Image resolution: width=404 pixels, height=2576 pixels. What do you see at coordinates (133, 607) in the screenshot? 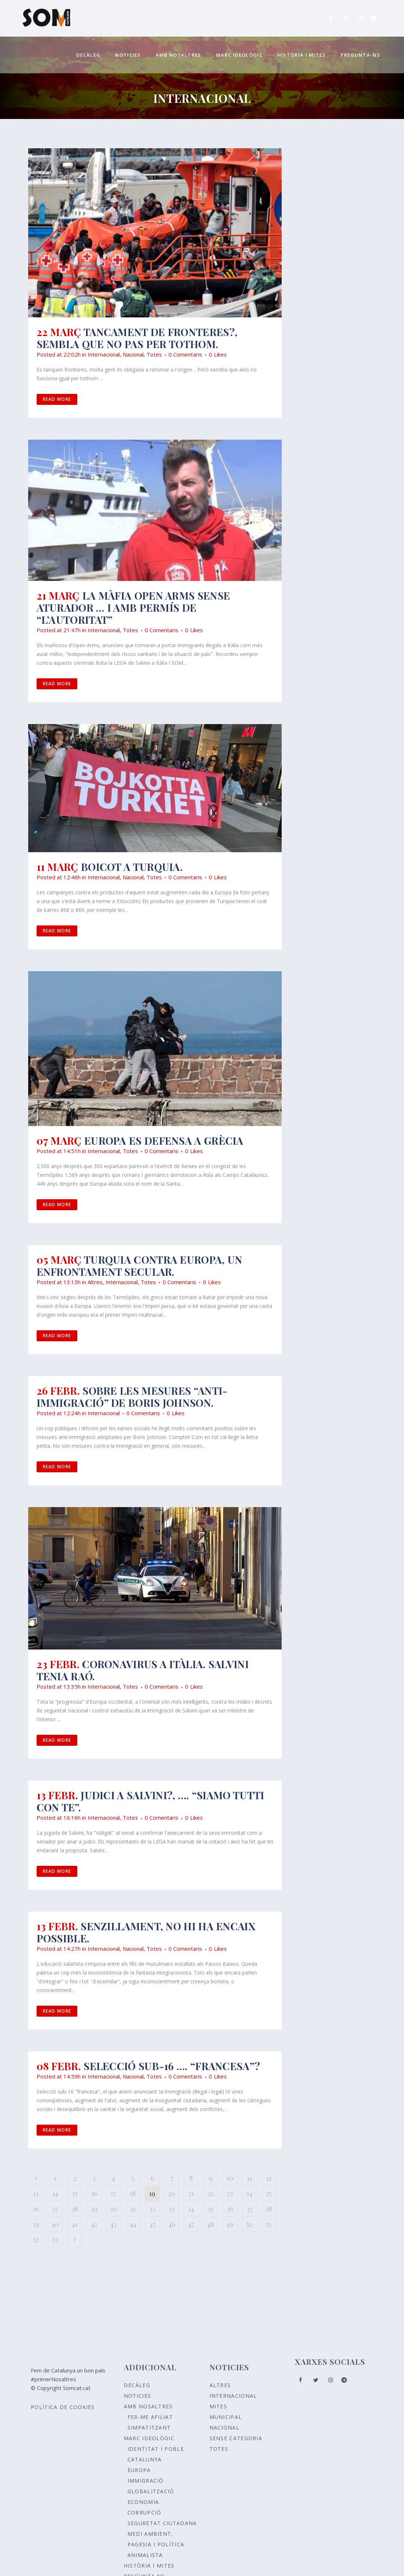
I see `La màfia Open arms sense aturador … i amb permís de “l’autoritat”` at bounding box center [133, 607].